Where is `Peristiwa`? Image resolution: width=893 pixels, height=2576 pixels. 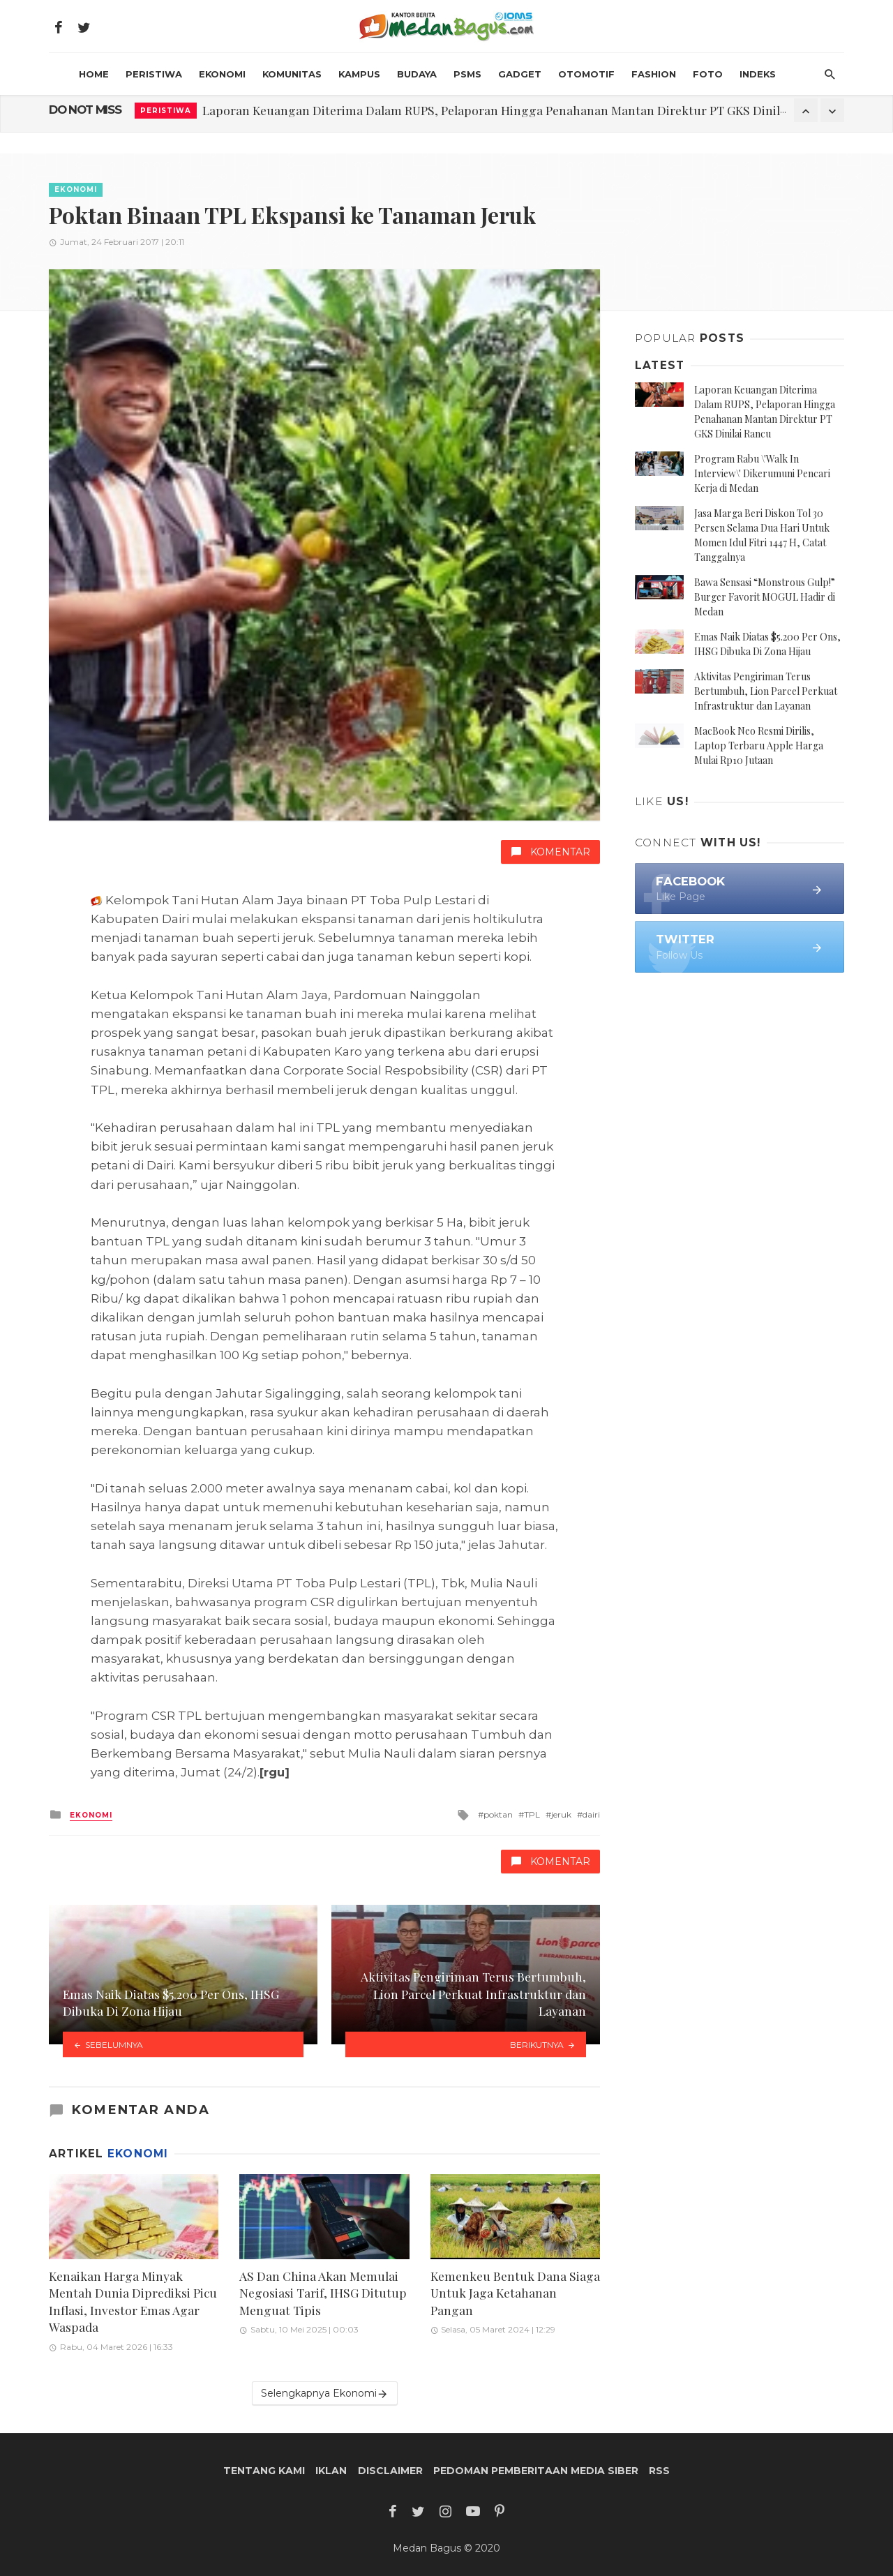
Peristiwa is located at coordinates (154, 74).